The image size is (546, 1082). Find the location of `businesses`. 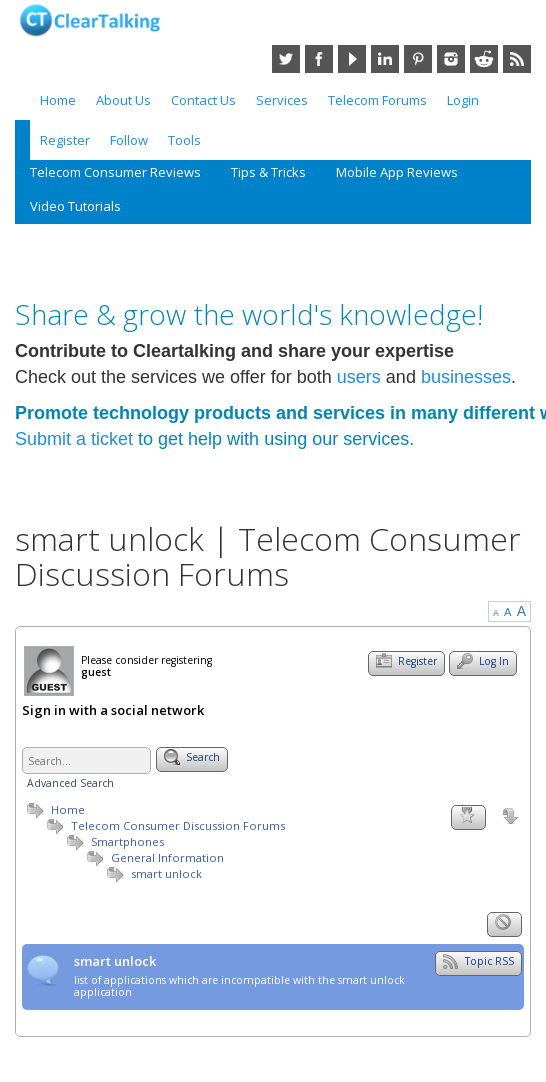

businesses is located at coordinates (466, 377).